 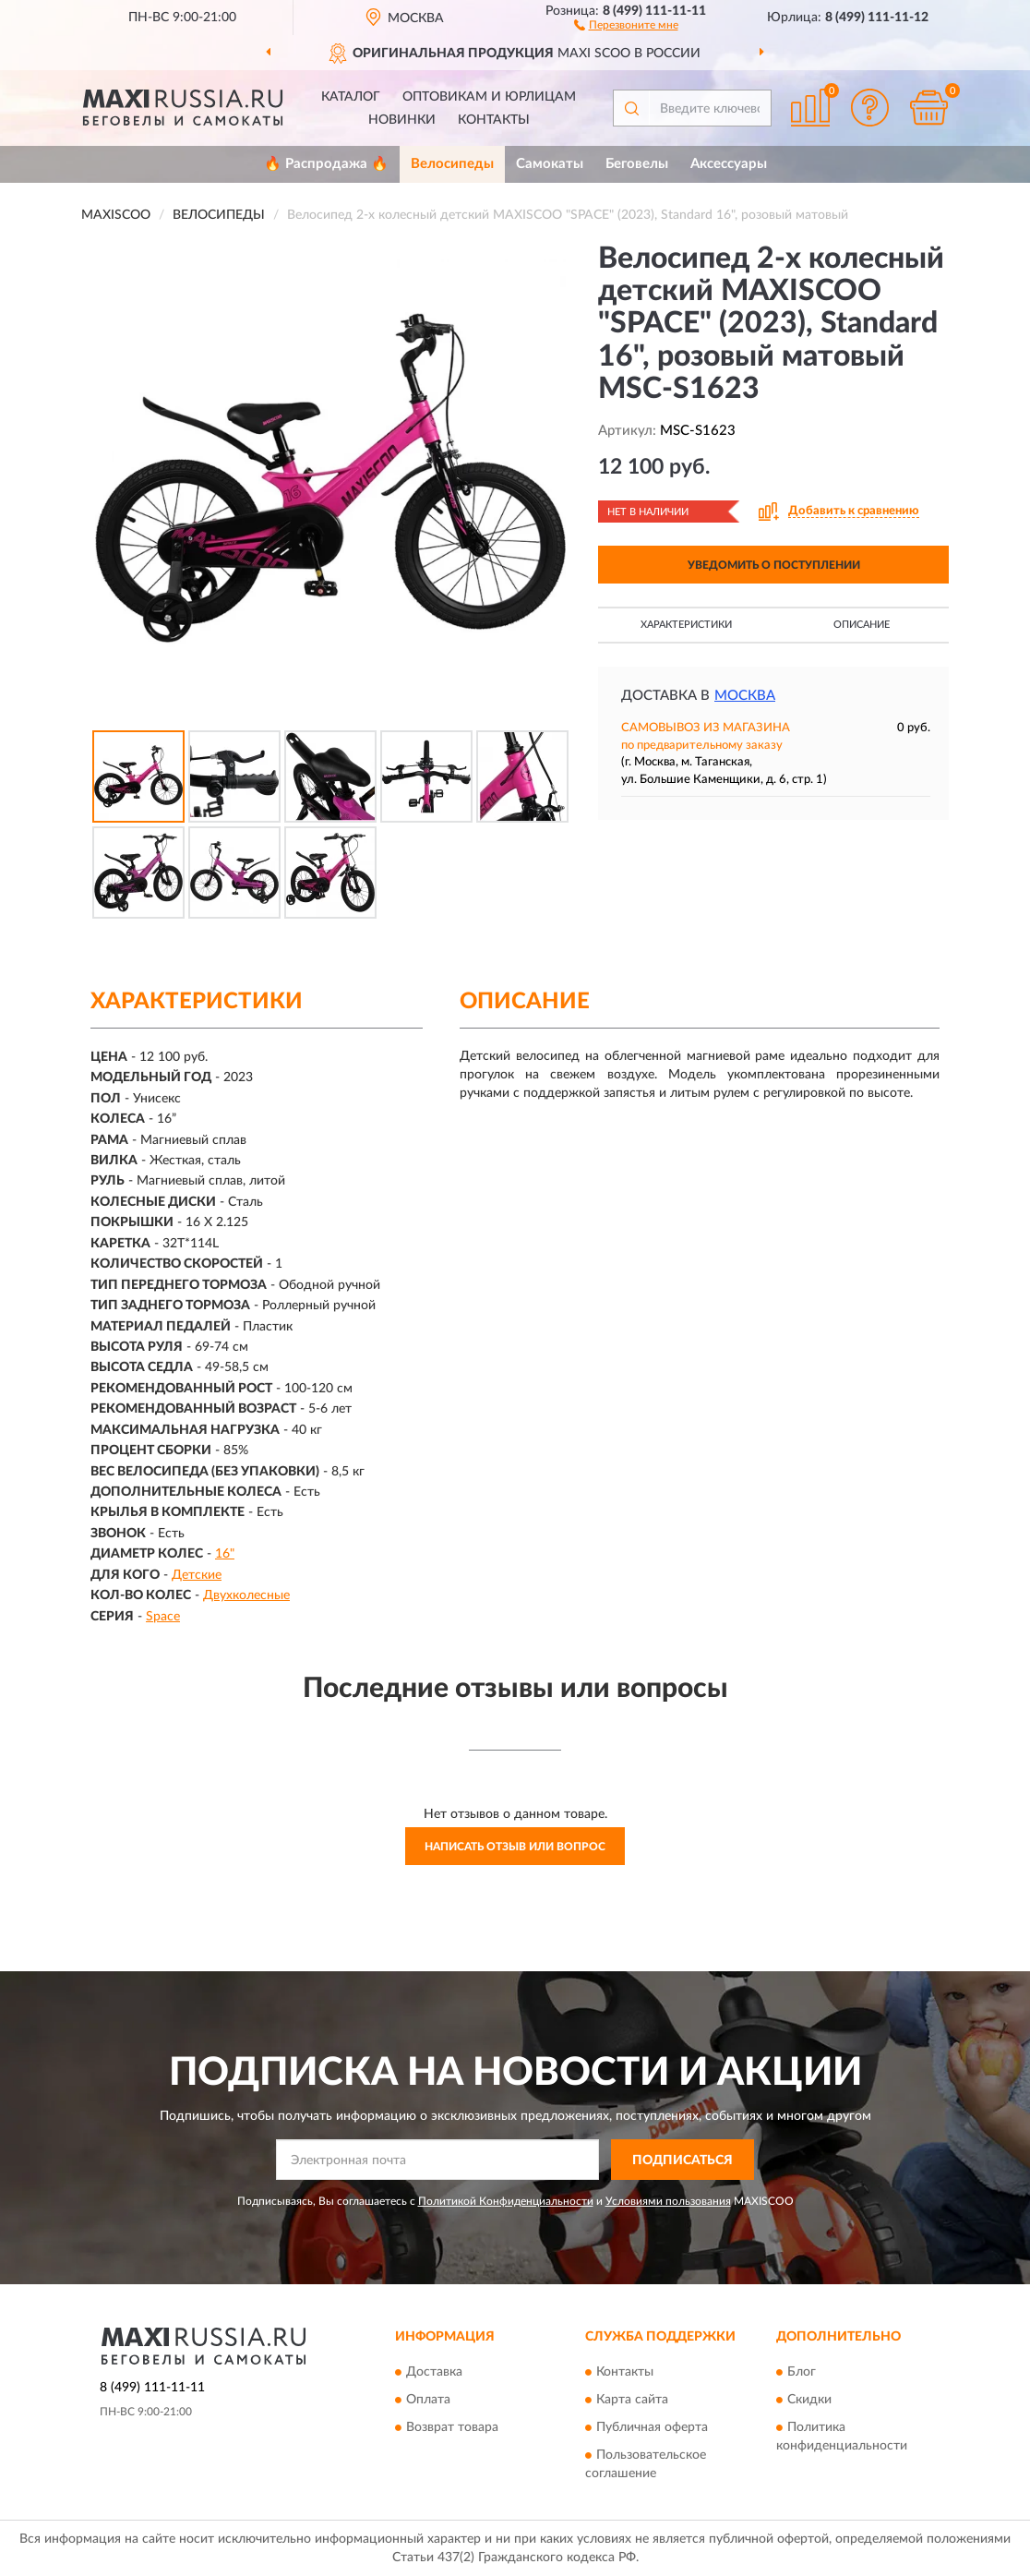 What do you see at coordinates (652, 2427) in the screenshot?
I see `Публичная оферта` at bounding box center [652, 2427].